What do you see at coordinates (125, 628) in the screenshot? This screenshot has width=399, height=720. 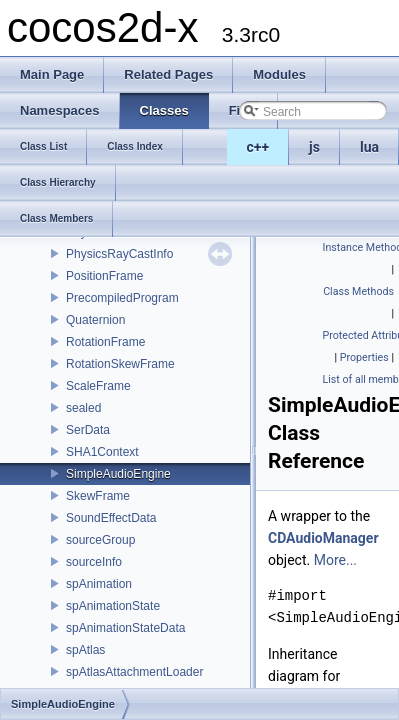 I see `spAnimationStateData` at bounding box center [125, 628].